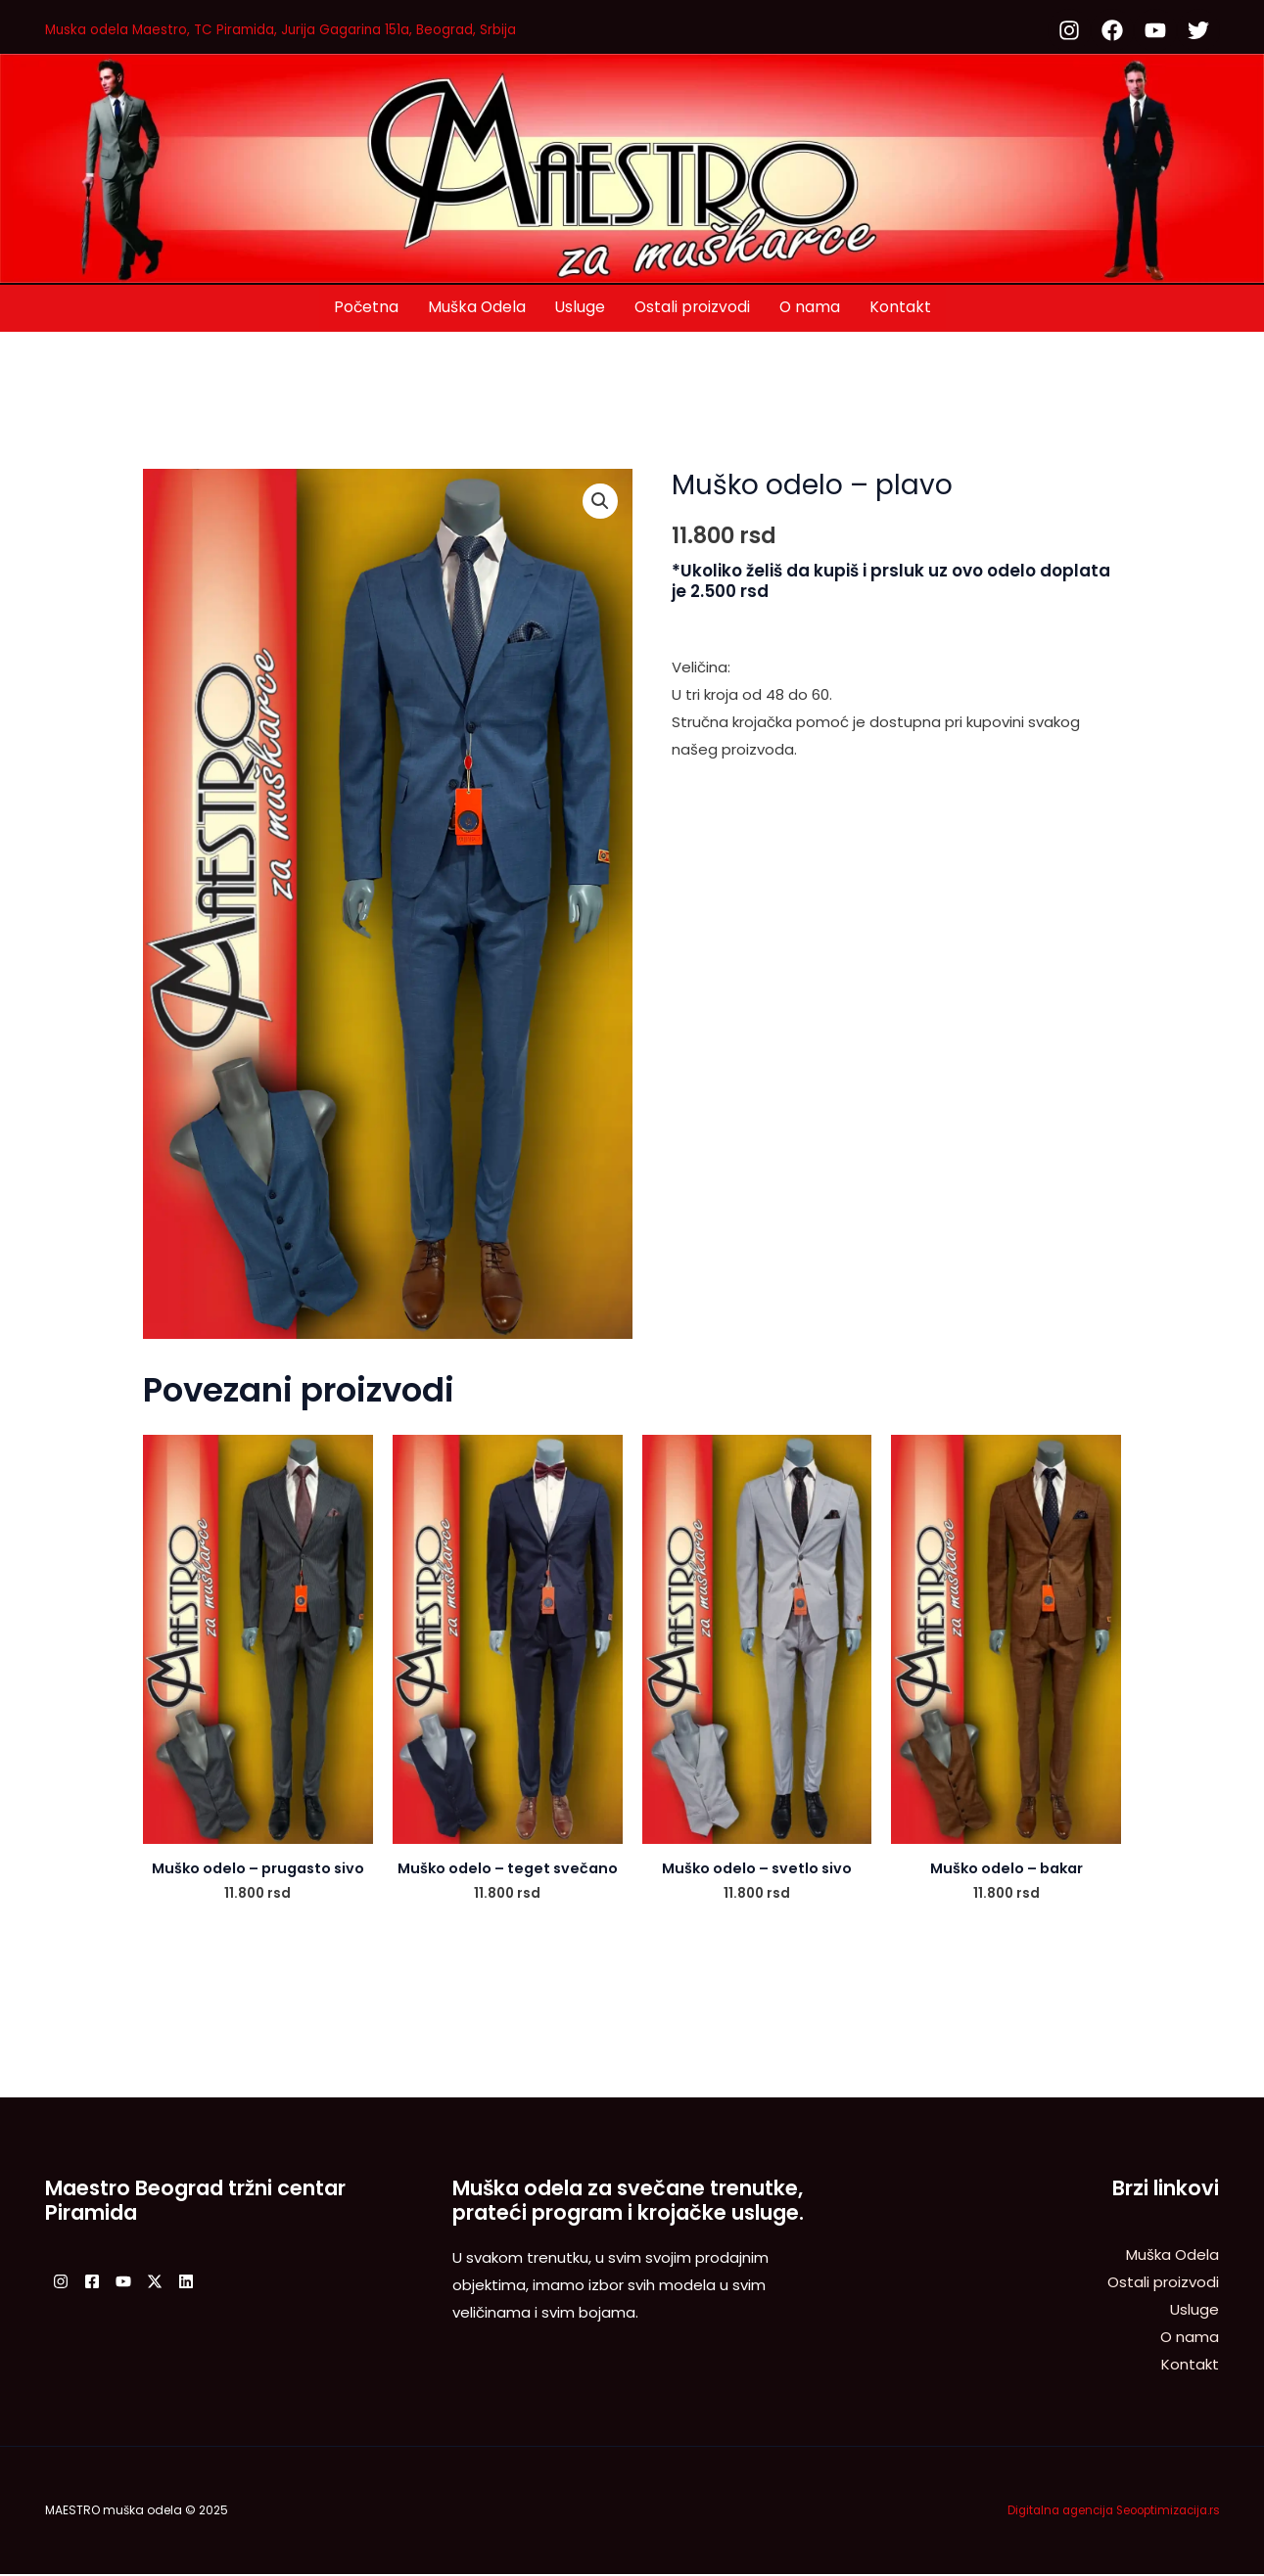 This screenshot has height=2576, width=1264. I want to click on Ostali proizvodi, so click(693, 307).